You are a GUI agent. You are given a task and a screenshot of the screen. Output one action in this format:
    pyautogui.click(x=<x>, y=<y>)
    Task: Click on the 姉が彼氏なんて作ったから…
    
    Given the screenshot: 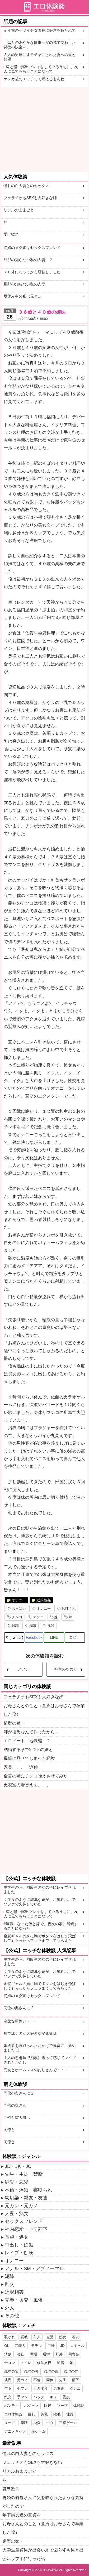 What is the action you would take?
    pyautogui.click(x=31, y=1732)
    